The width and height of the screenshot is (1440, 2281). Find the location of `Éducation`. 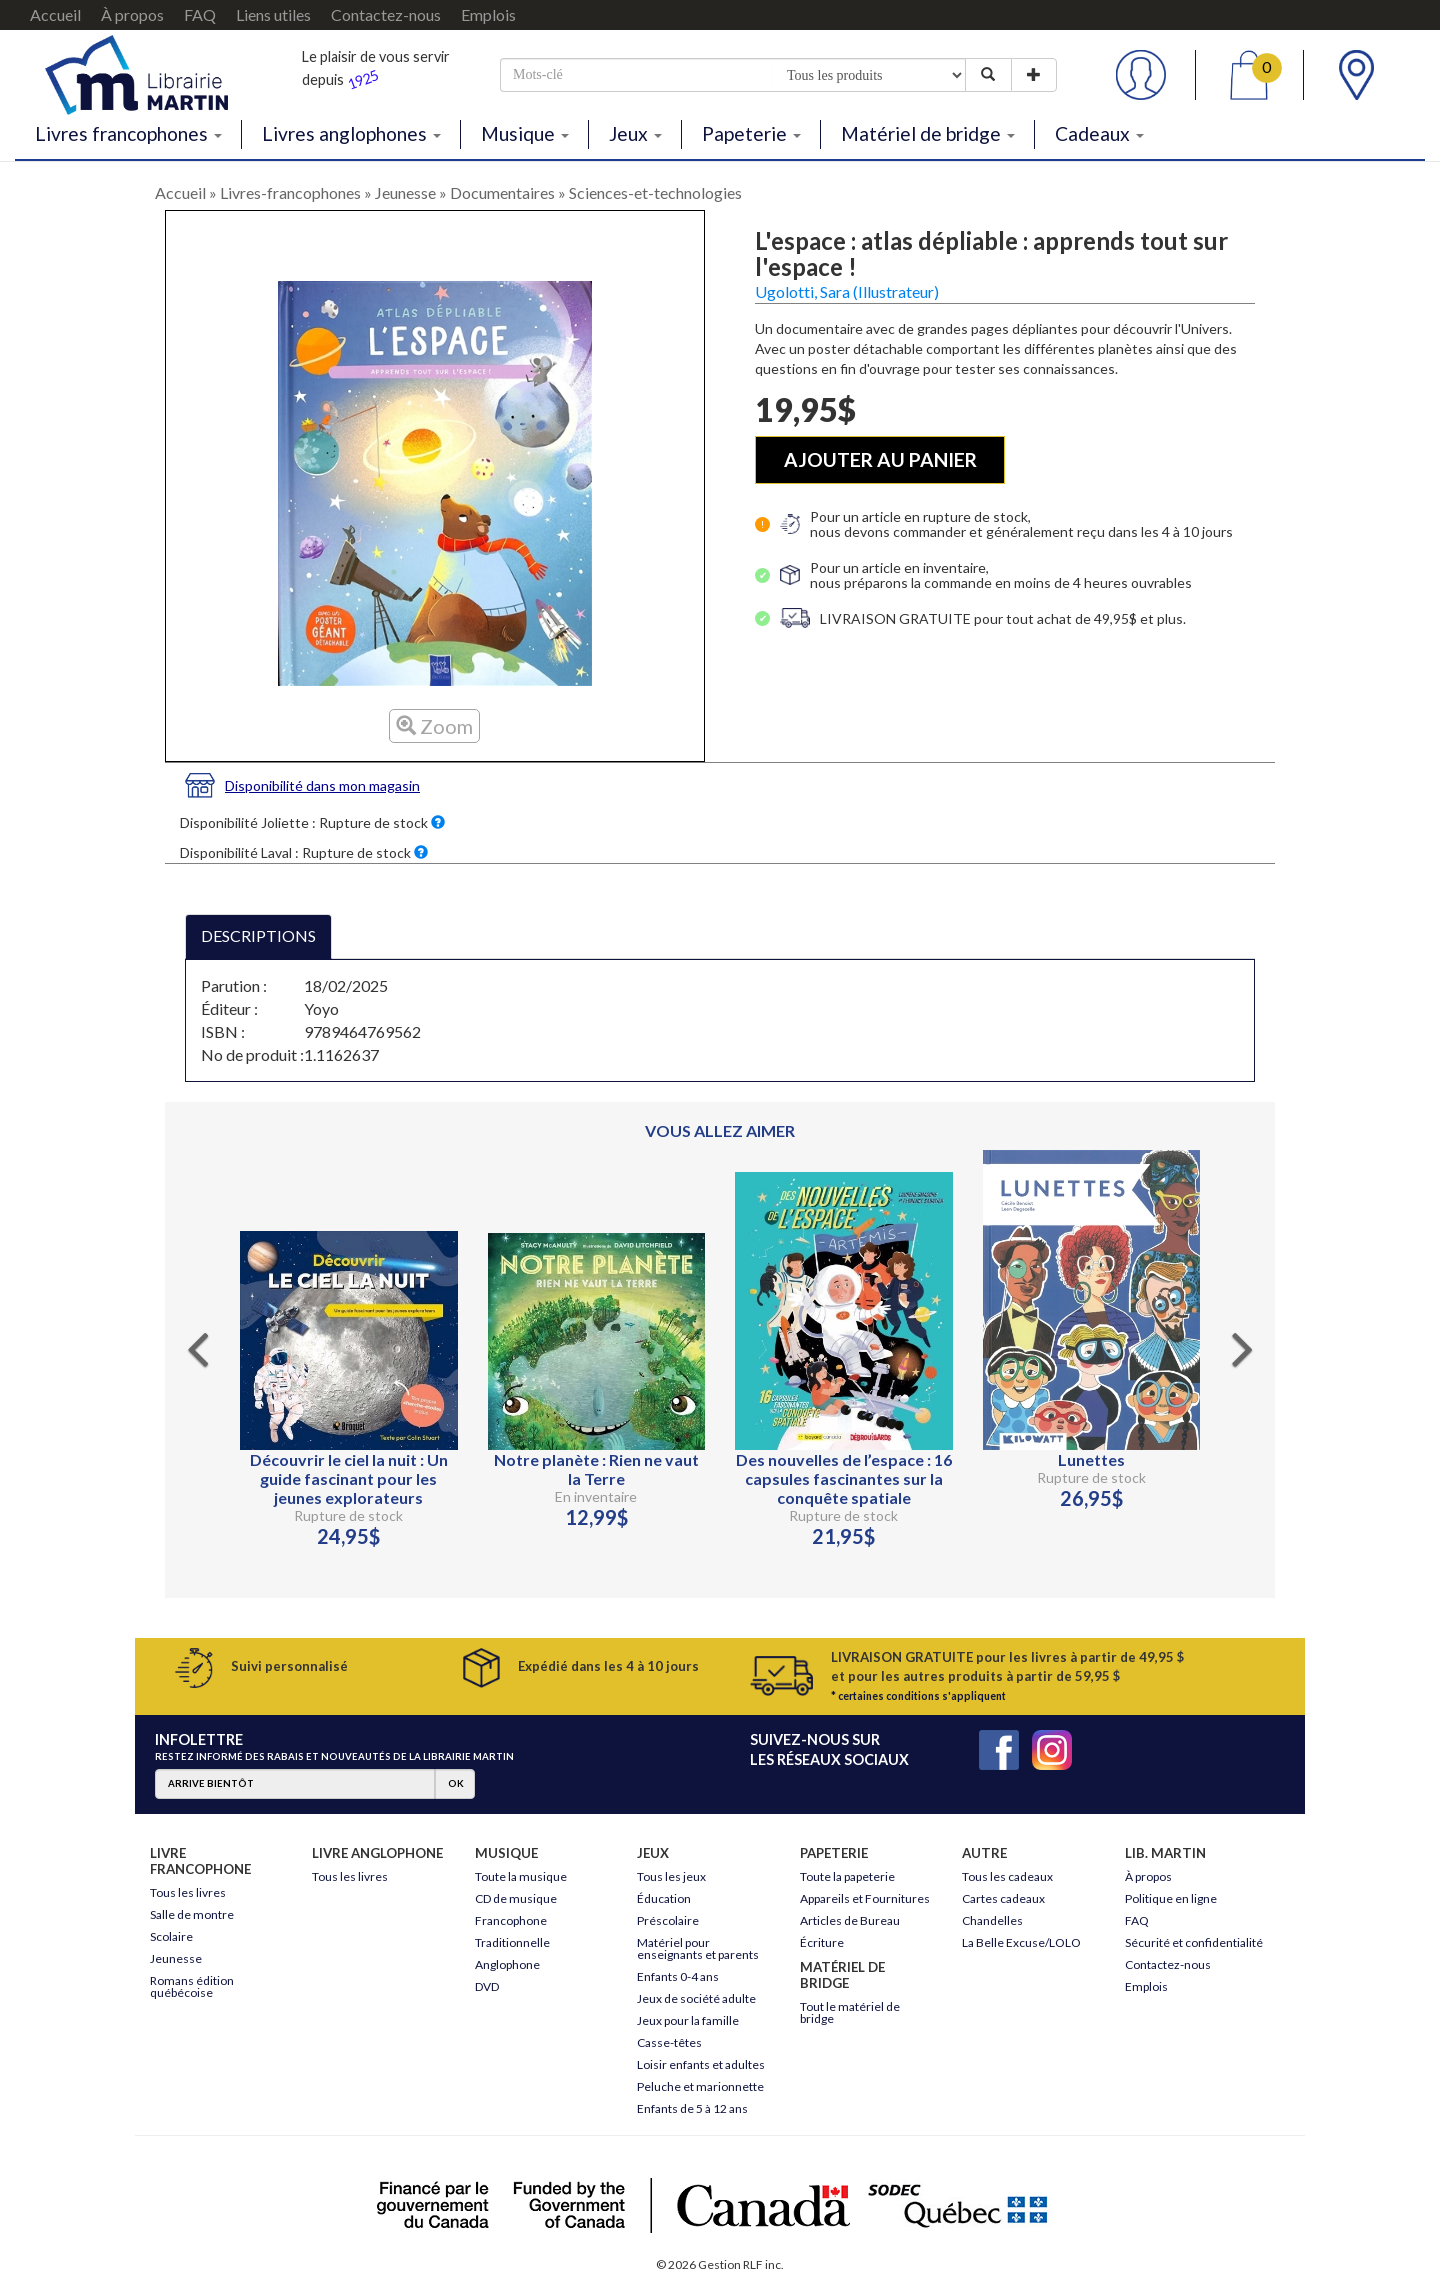

Éducation is located at coordinates (664, 1898).